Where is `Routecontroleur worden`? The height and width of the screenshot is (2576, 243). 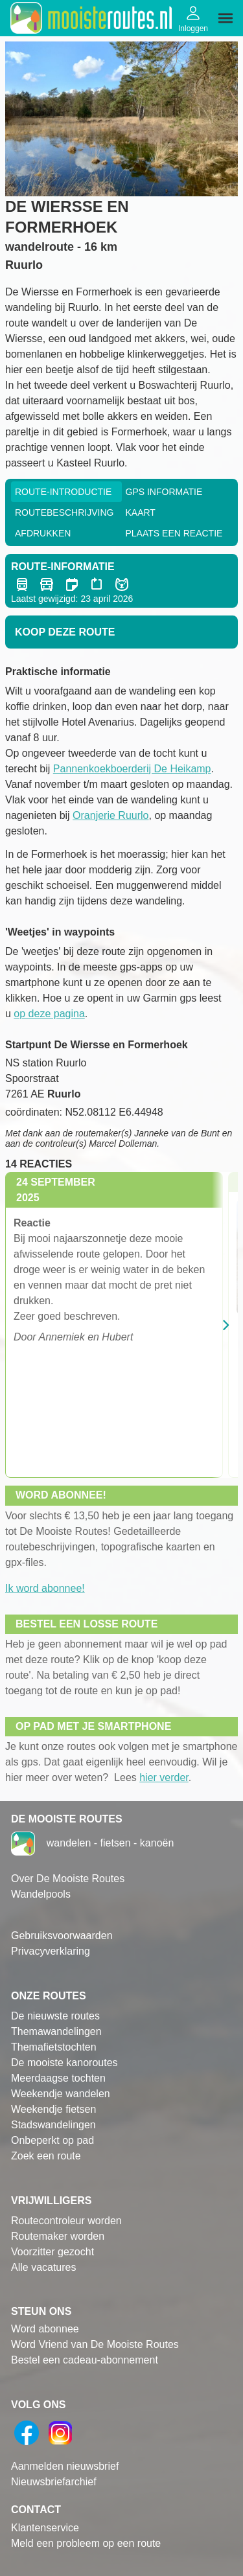
Routecontroleur worden is located at coordinates (66, 2220).